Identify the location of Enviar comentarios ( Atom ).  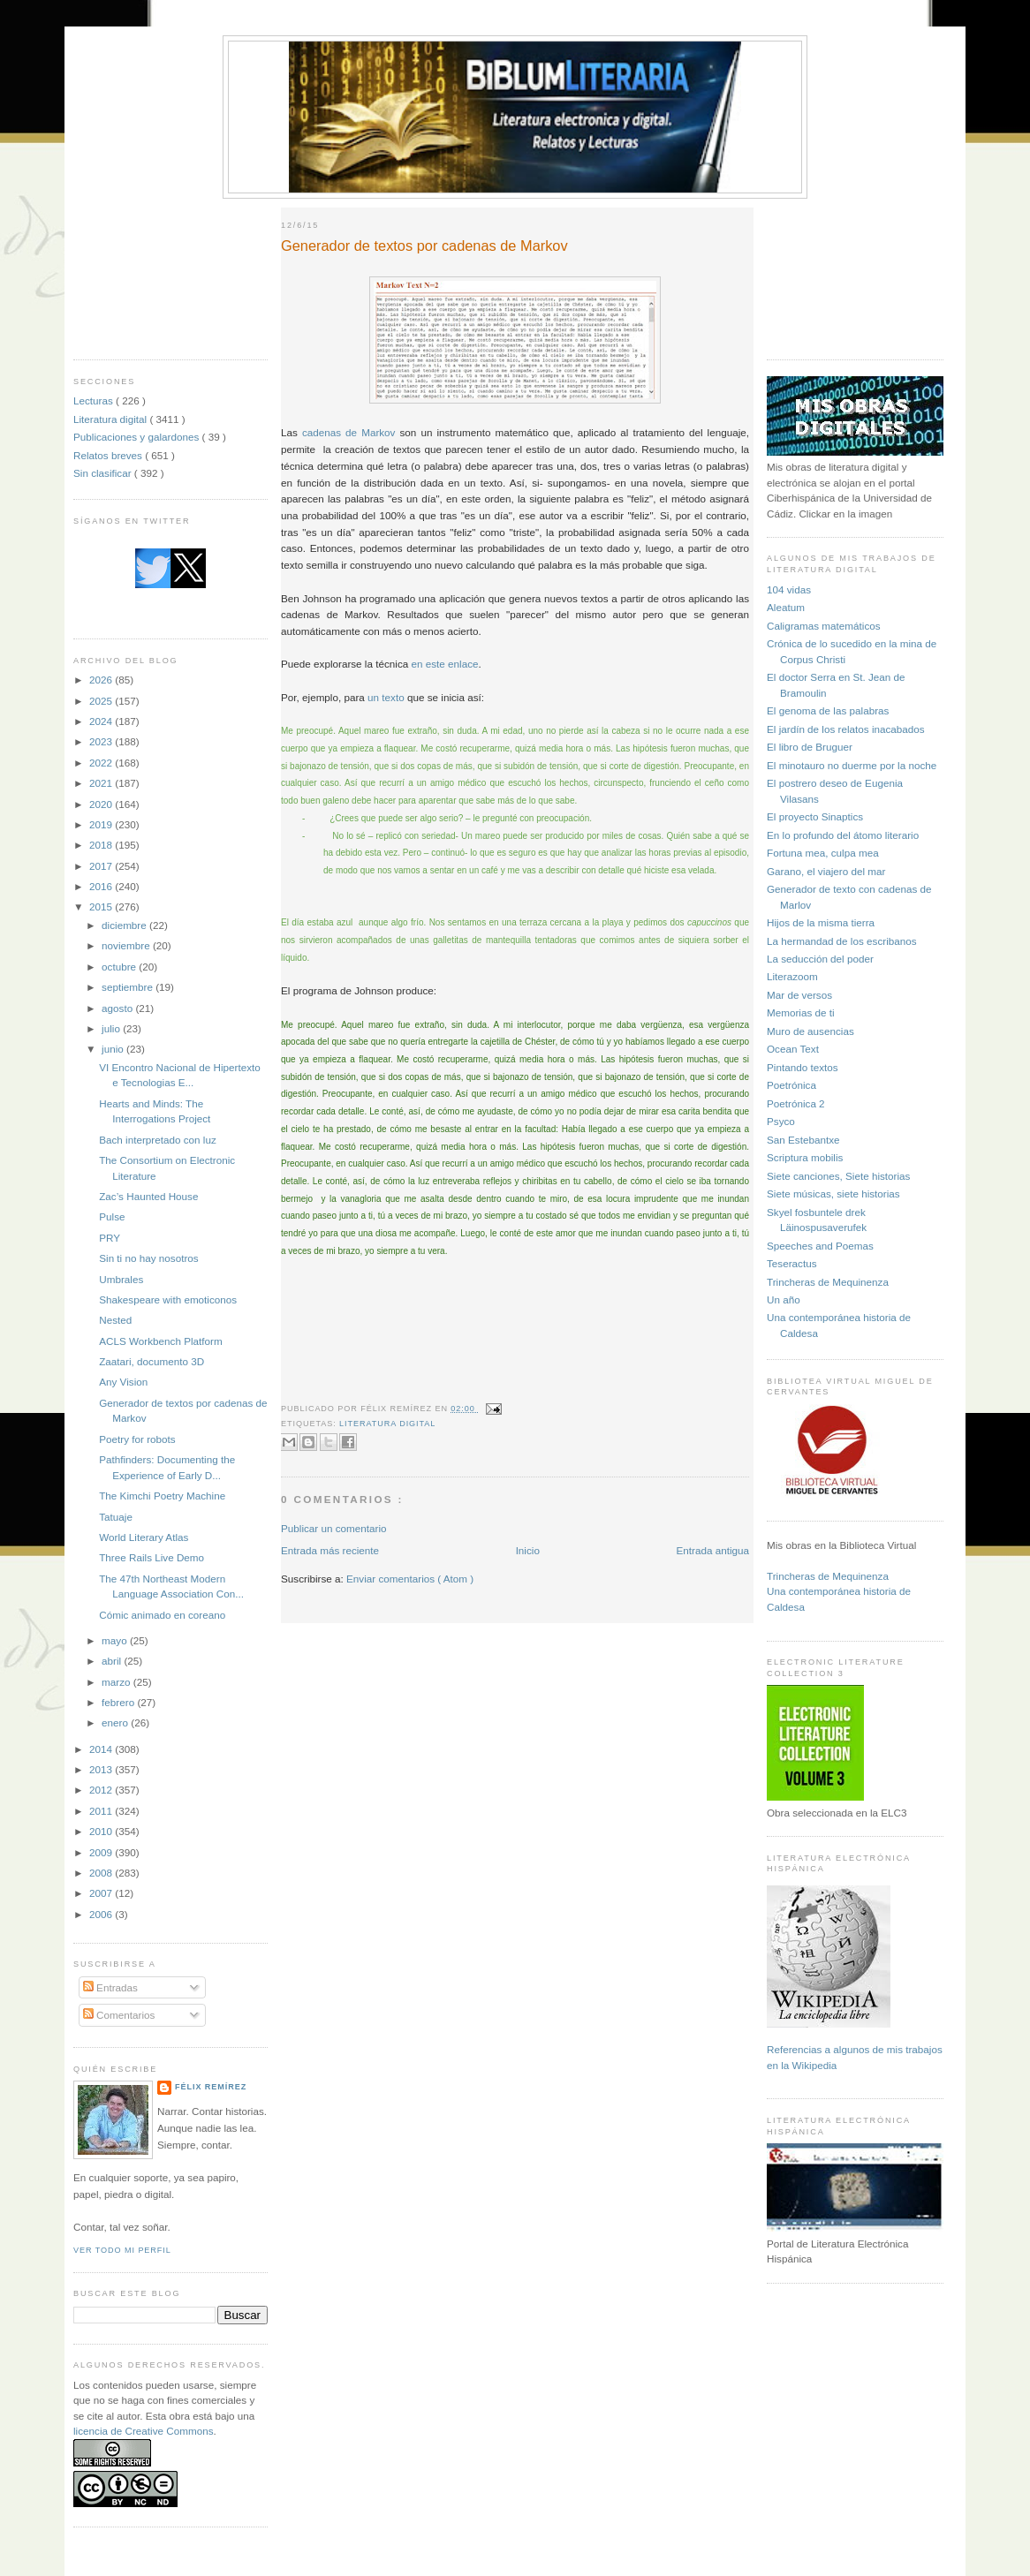
(409, 1578).